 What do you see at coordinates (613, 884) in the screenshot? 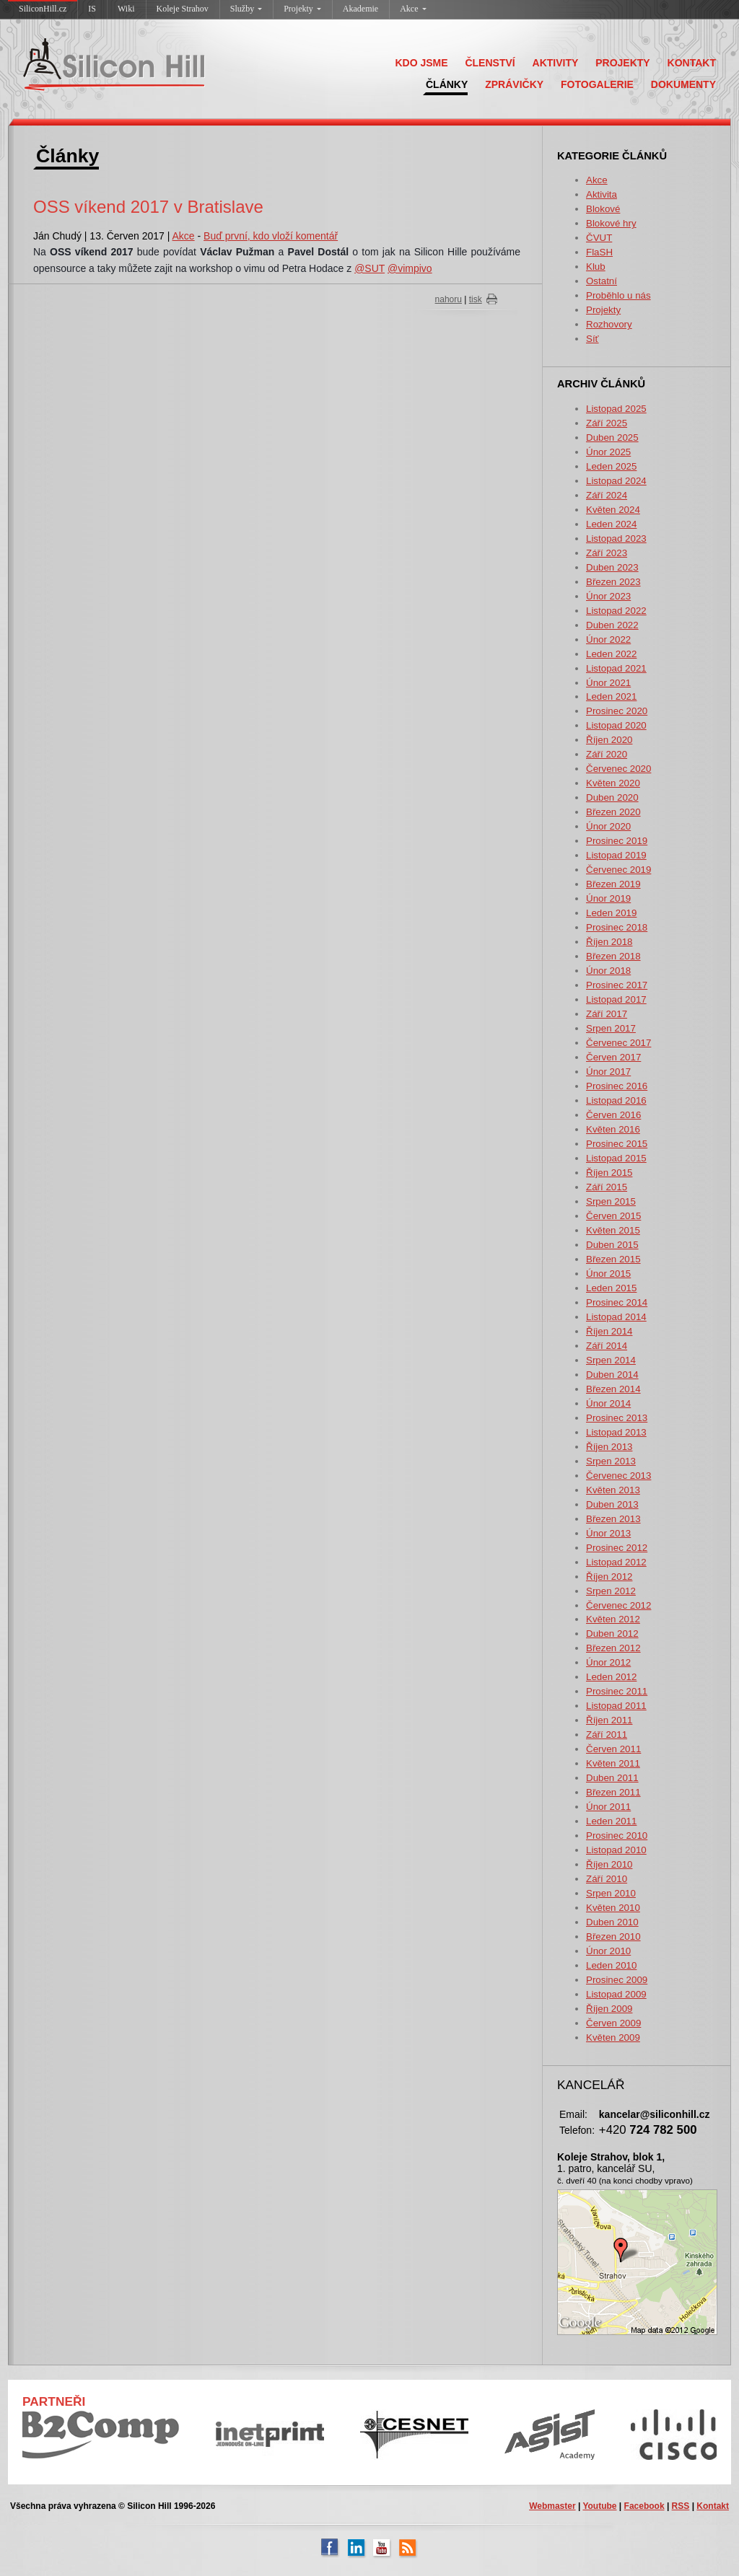
I see `Březen 2019` at bounding box center [613, 884].